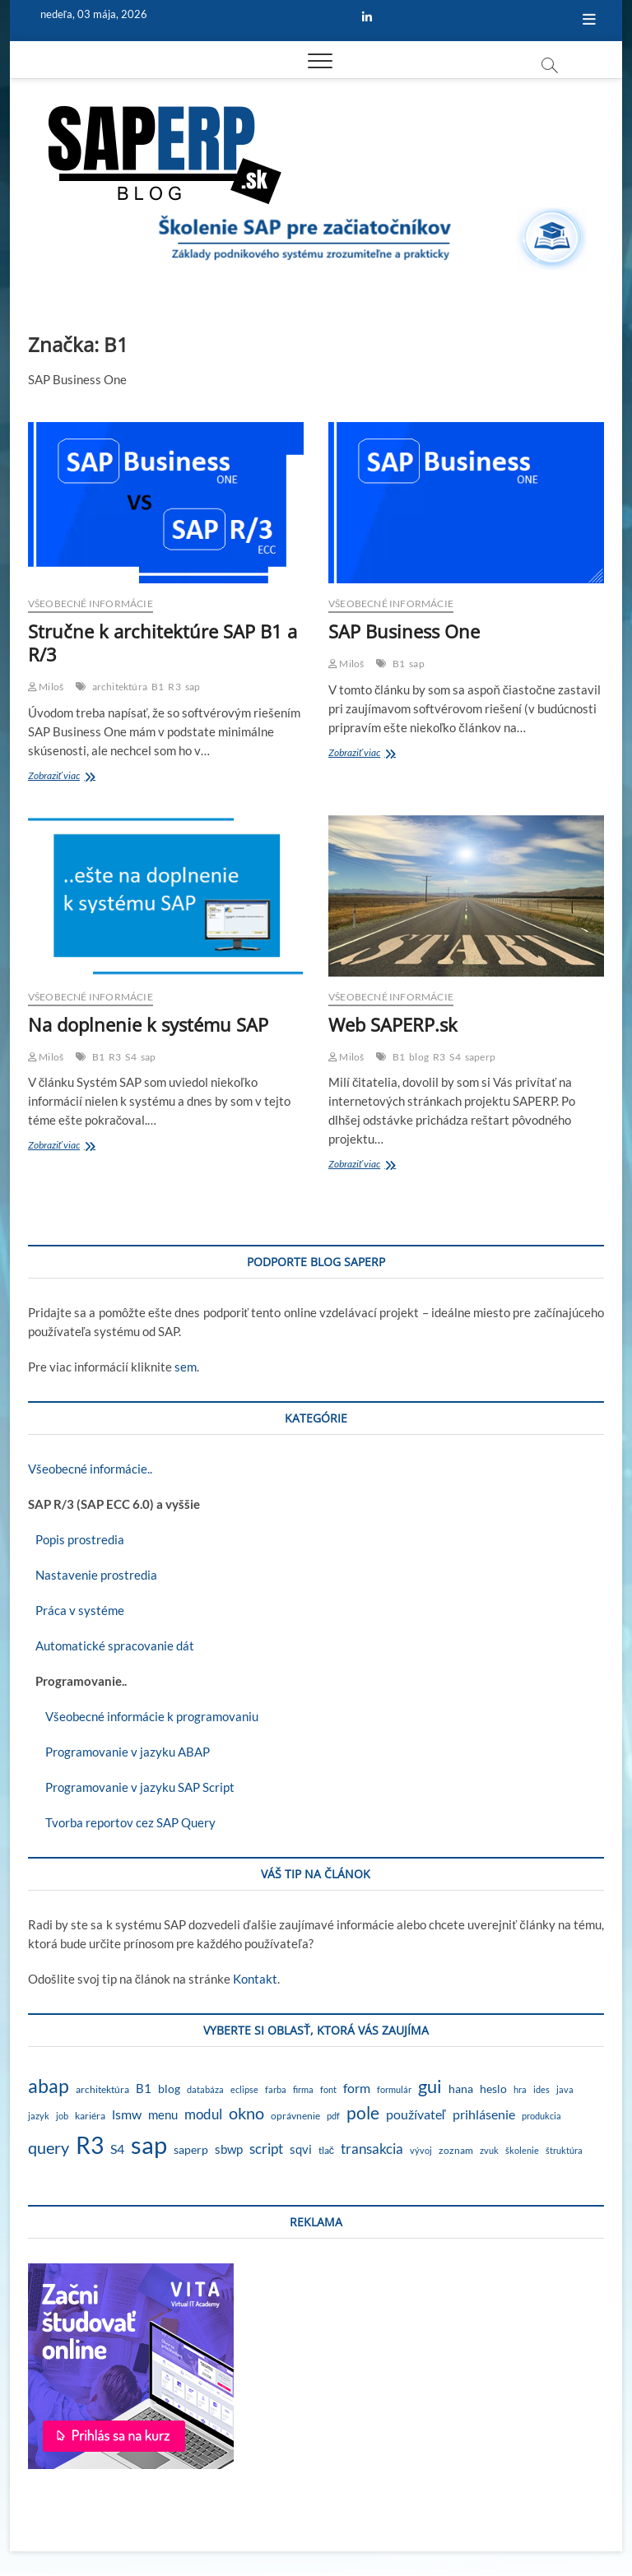 Image resolution: width=632 pixels, height=2576 pixels. What do you see at coordinates (76, 1539) in the screenshot?
I see `Popis prostredia` at bounding box center [76, 1539].